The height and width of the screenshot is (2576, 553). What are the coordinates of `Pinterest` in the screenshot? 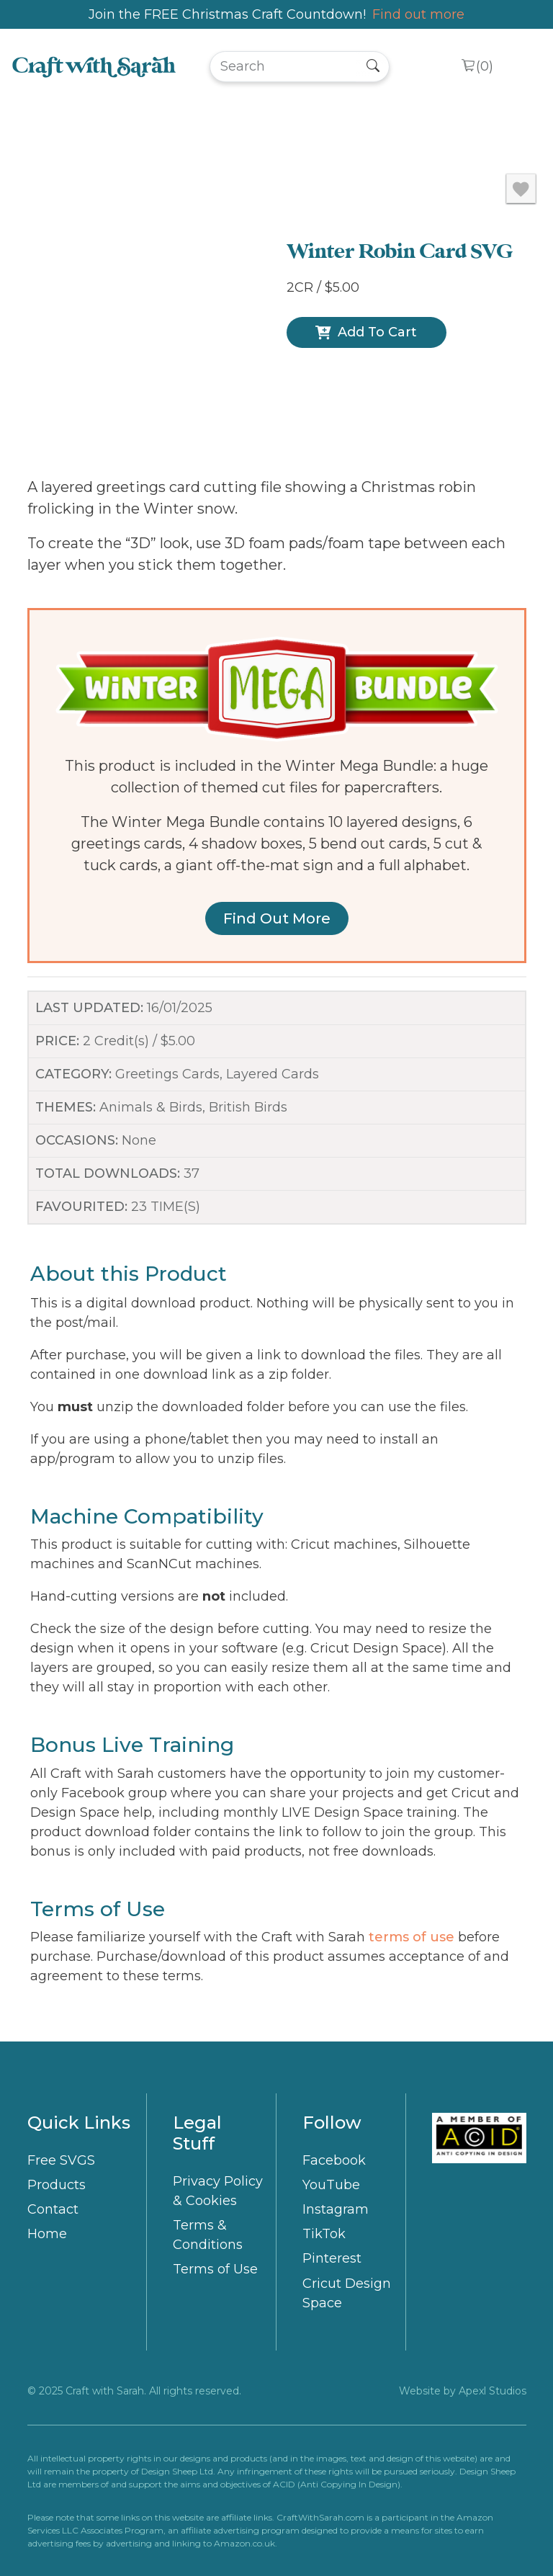 It's located at (331, 2258).